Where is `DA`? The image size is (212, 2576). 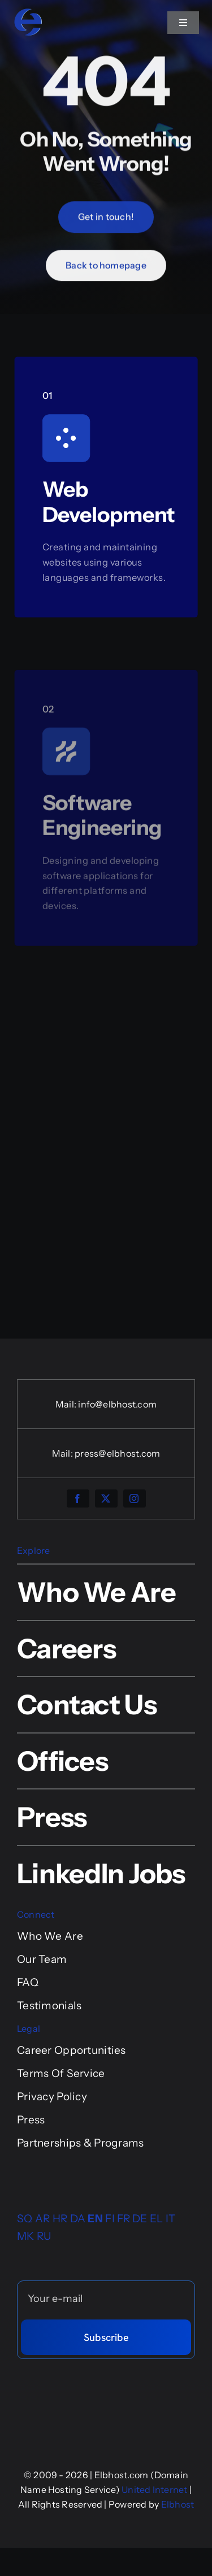 DA is located at coordinates (78, 2218).